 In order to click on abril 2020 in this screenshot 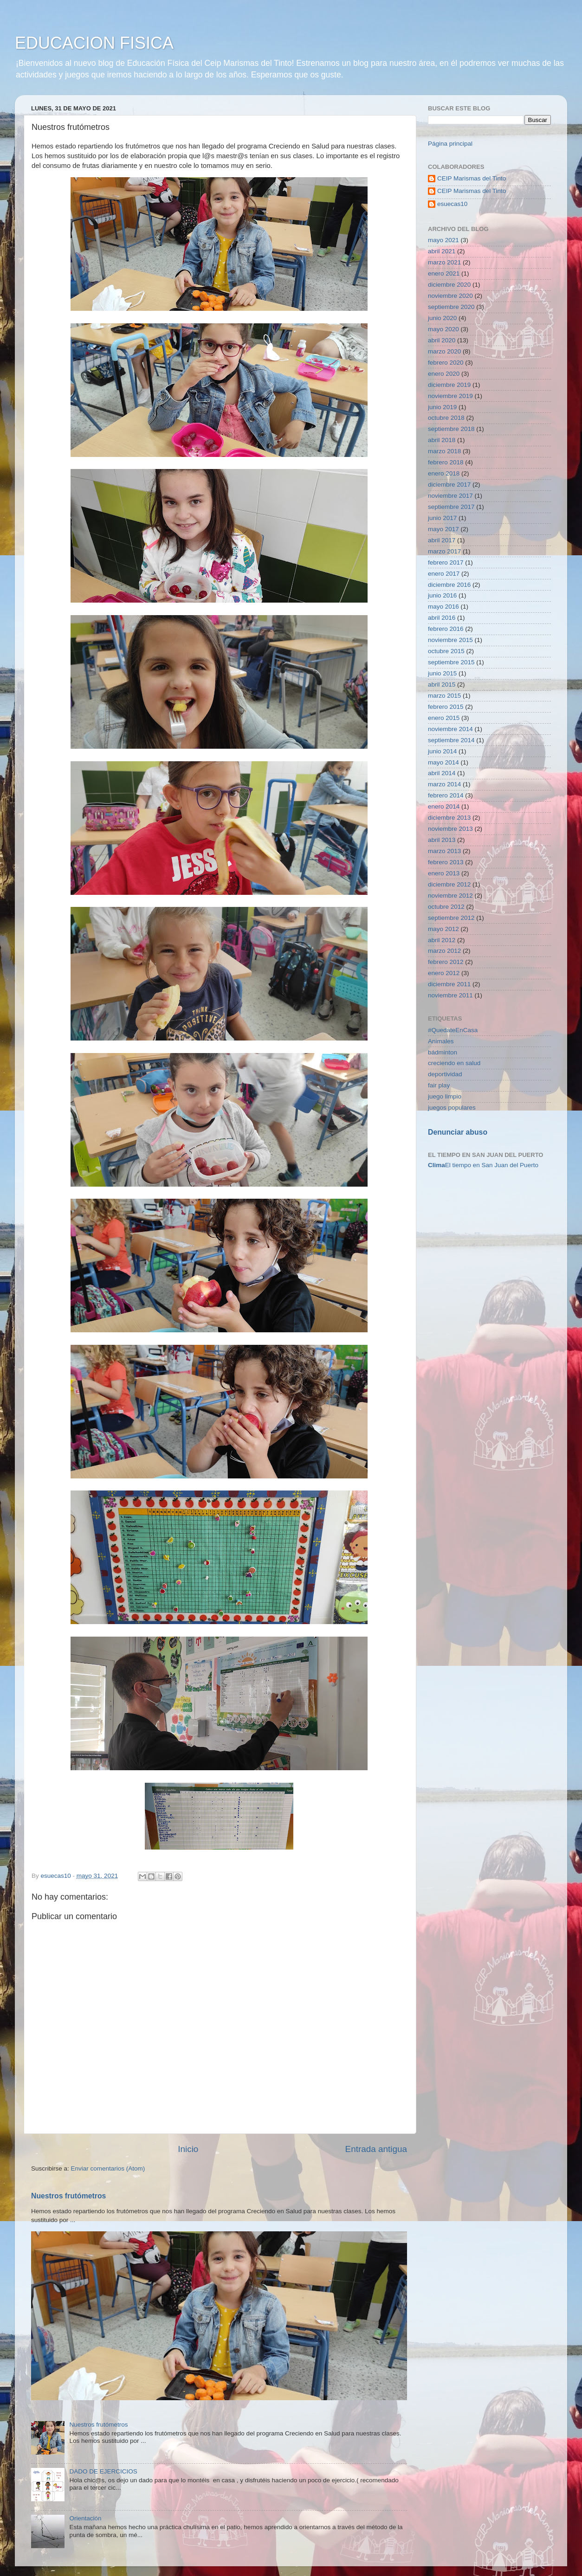, I will do `click(441, 340)`.